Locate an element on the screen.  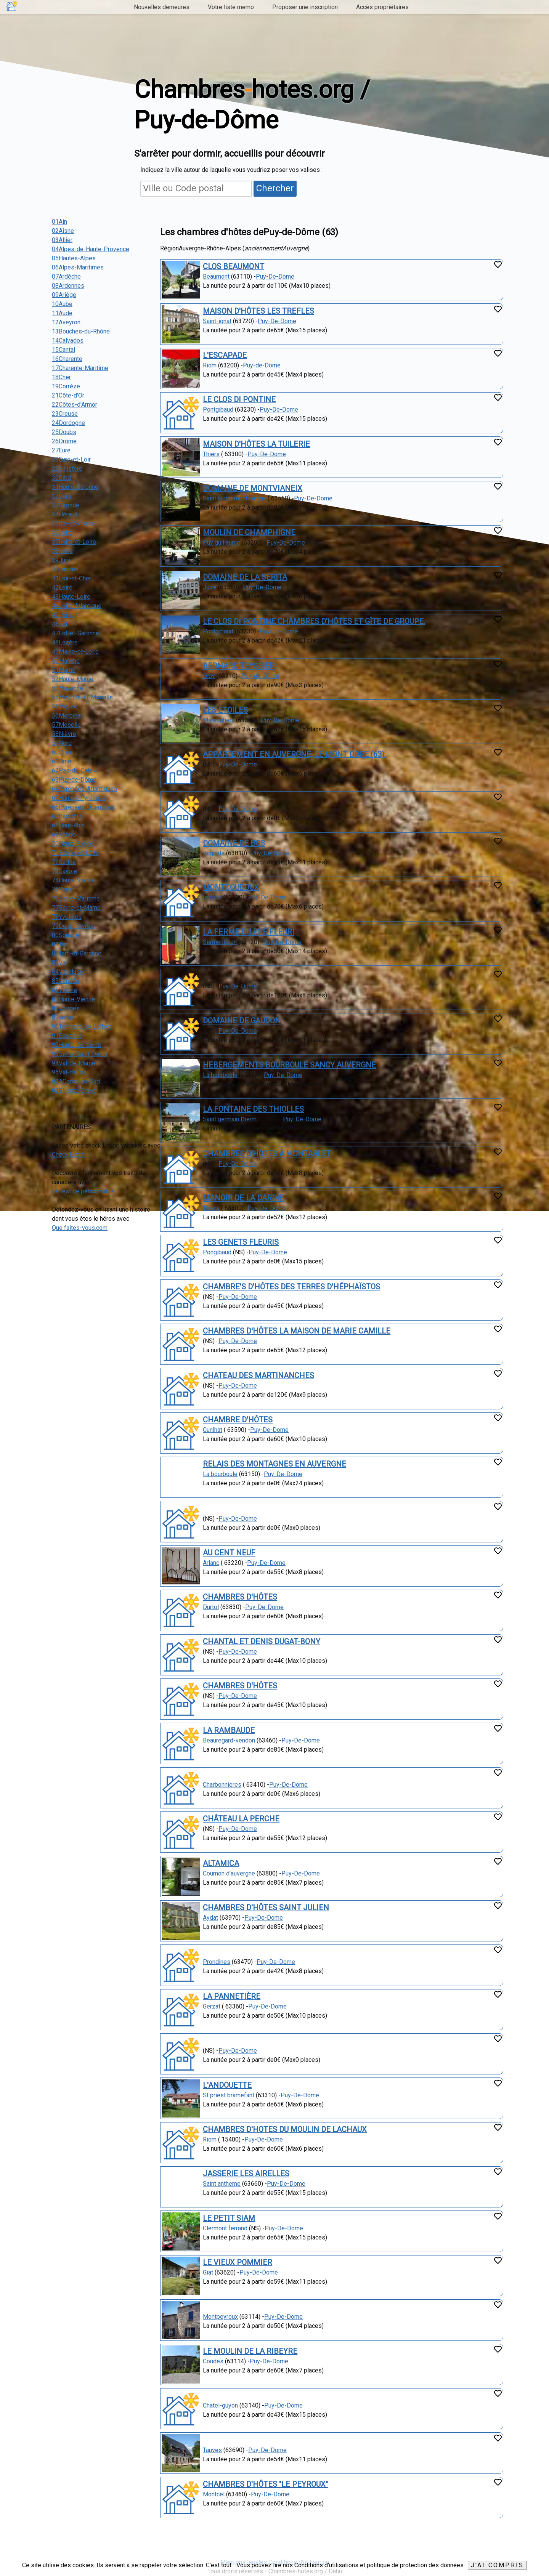
LA FERME DU PRÉ FLEURI is located at coordinates (248, 931).